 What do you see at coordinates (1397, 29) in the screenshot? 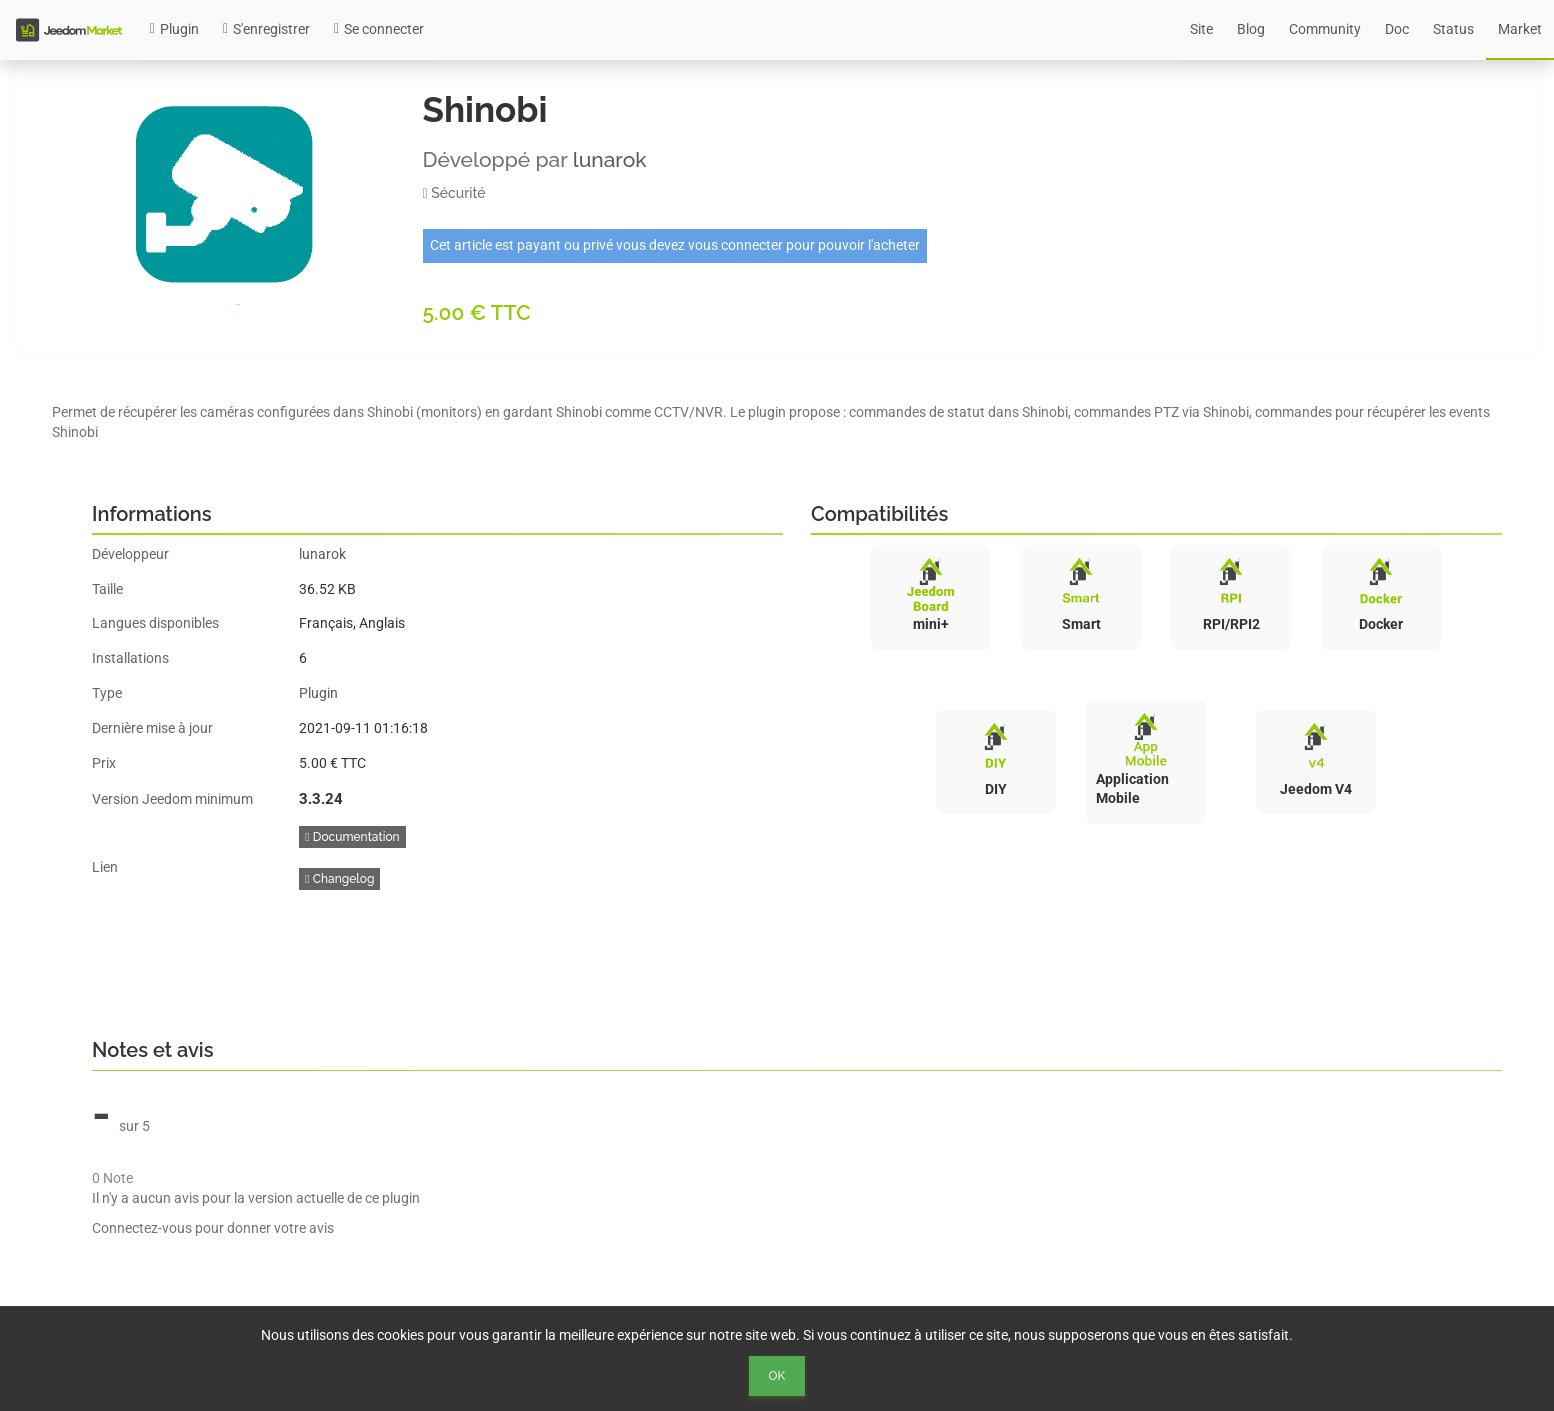
I see `Doc` at bounding box center [1397, 29].